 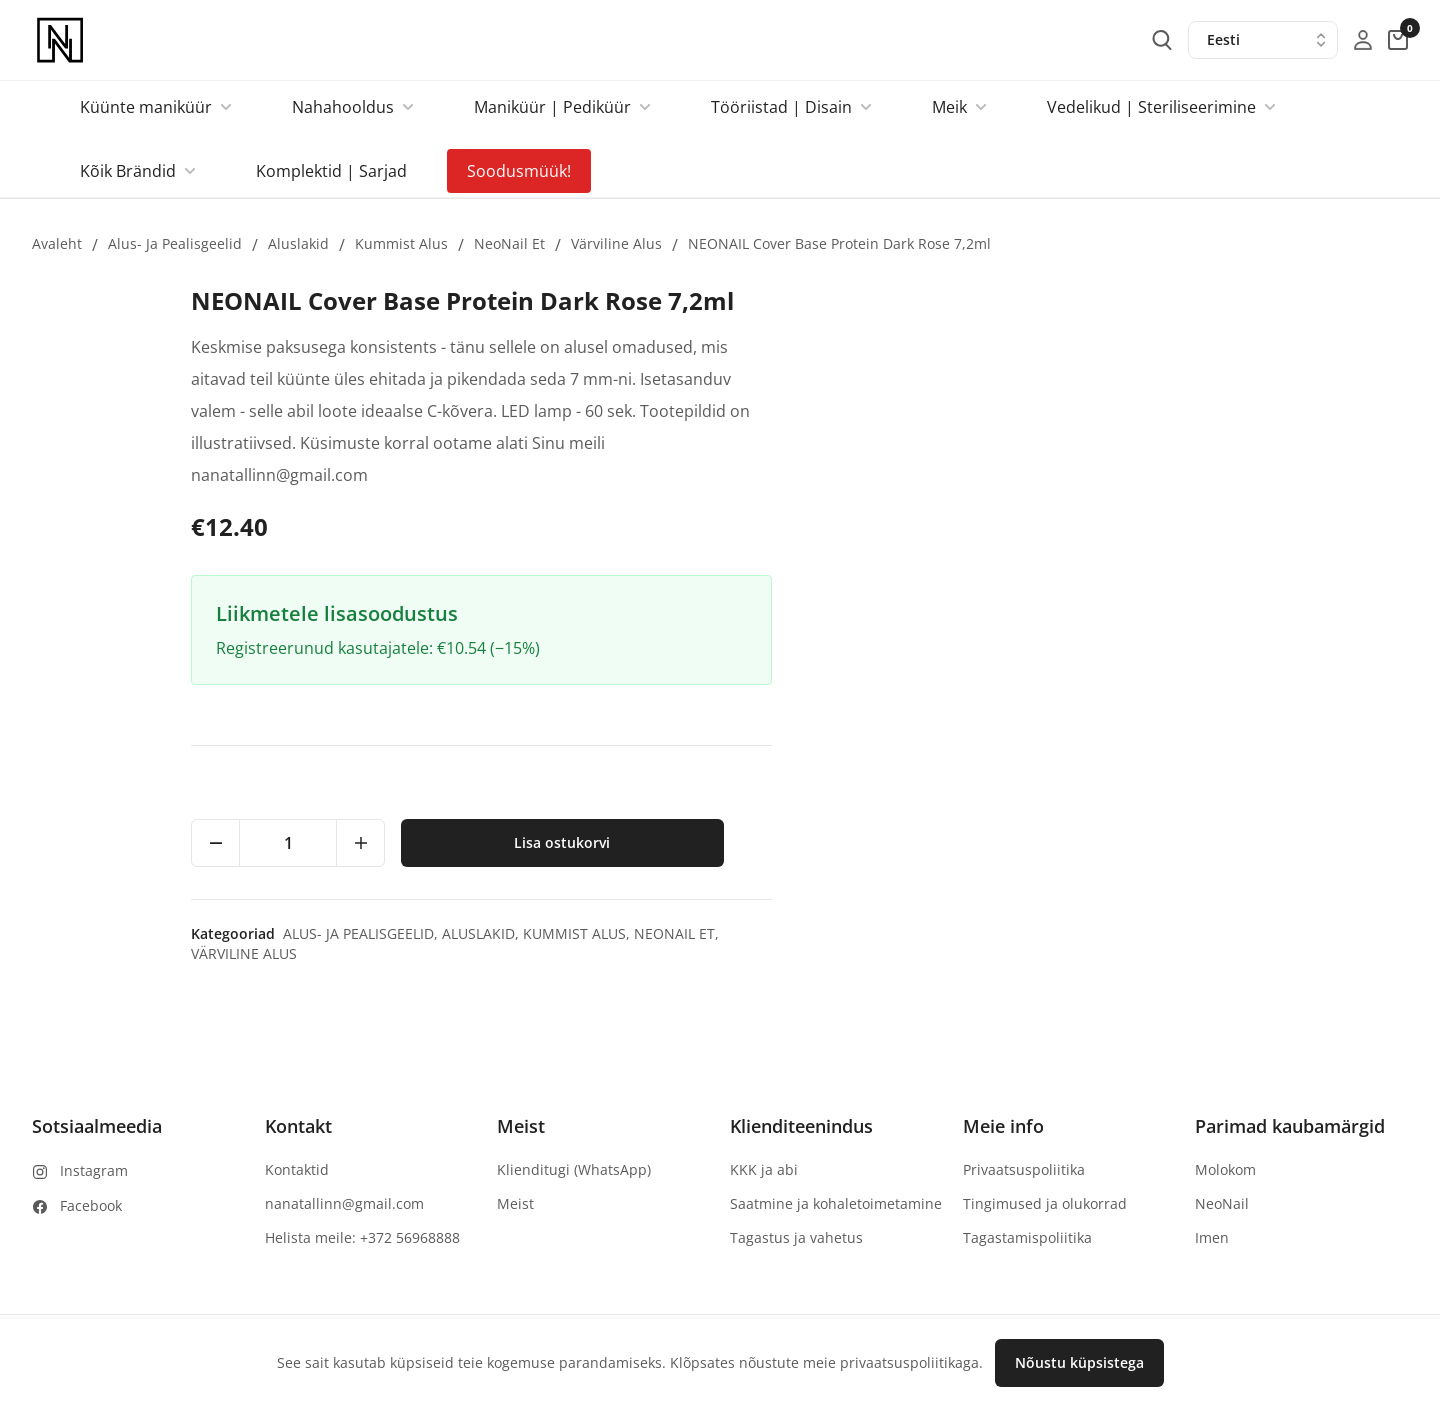 I want to click on Tingimused ja olukorrad, so click(x=1045, y=1203).